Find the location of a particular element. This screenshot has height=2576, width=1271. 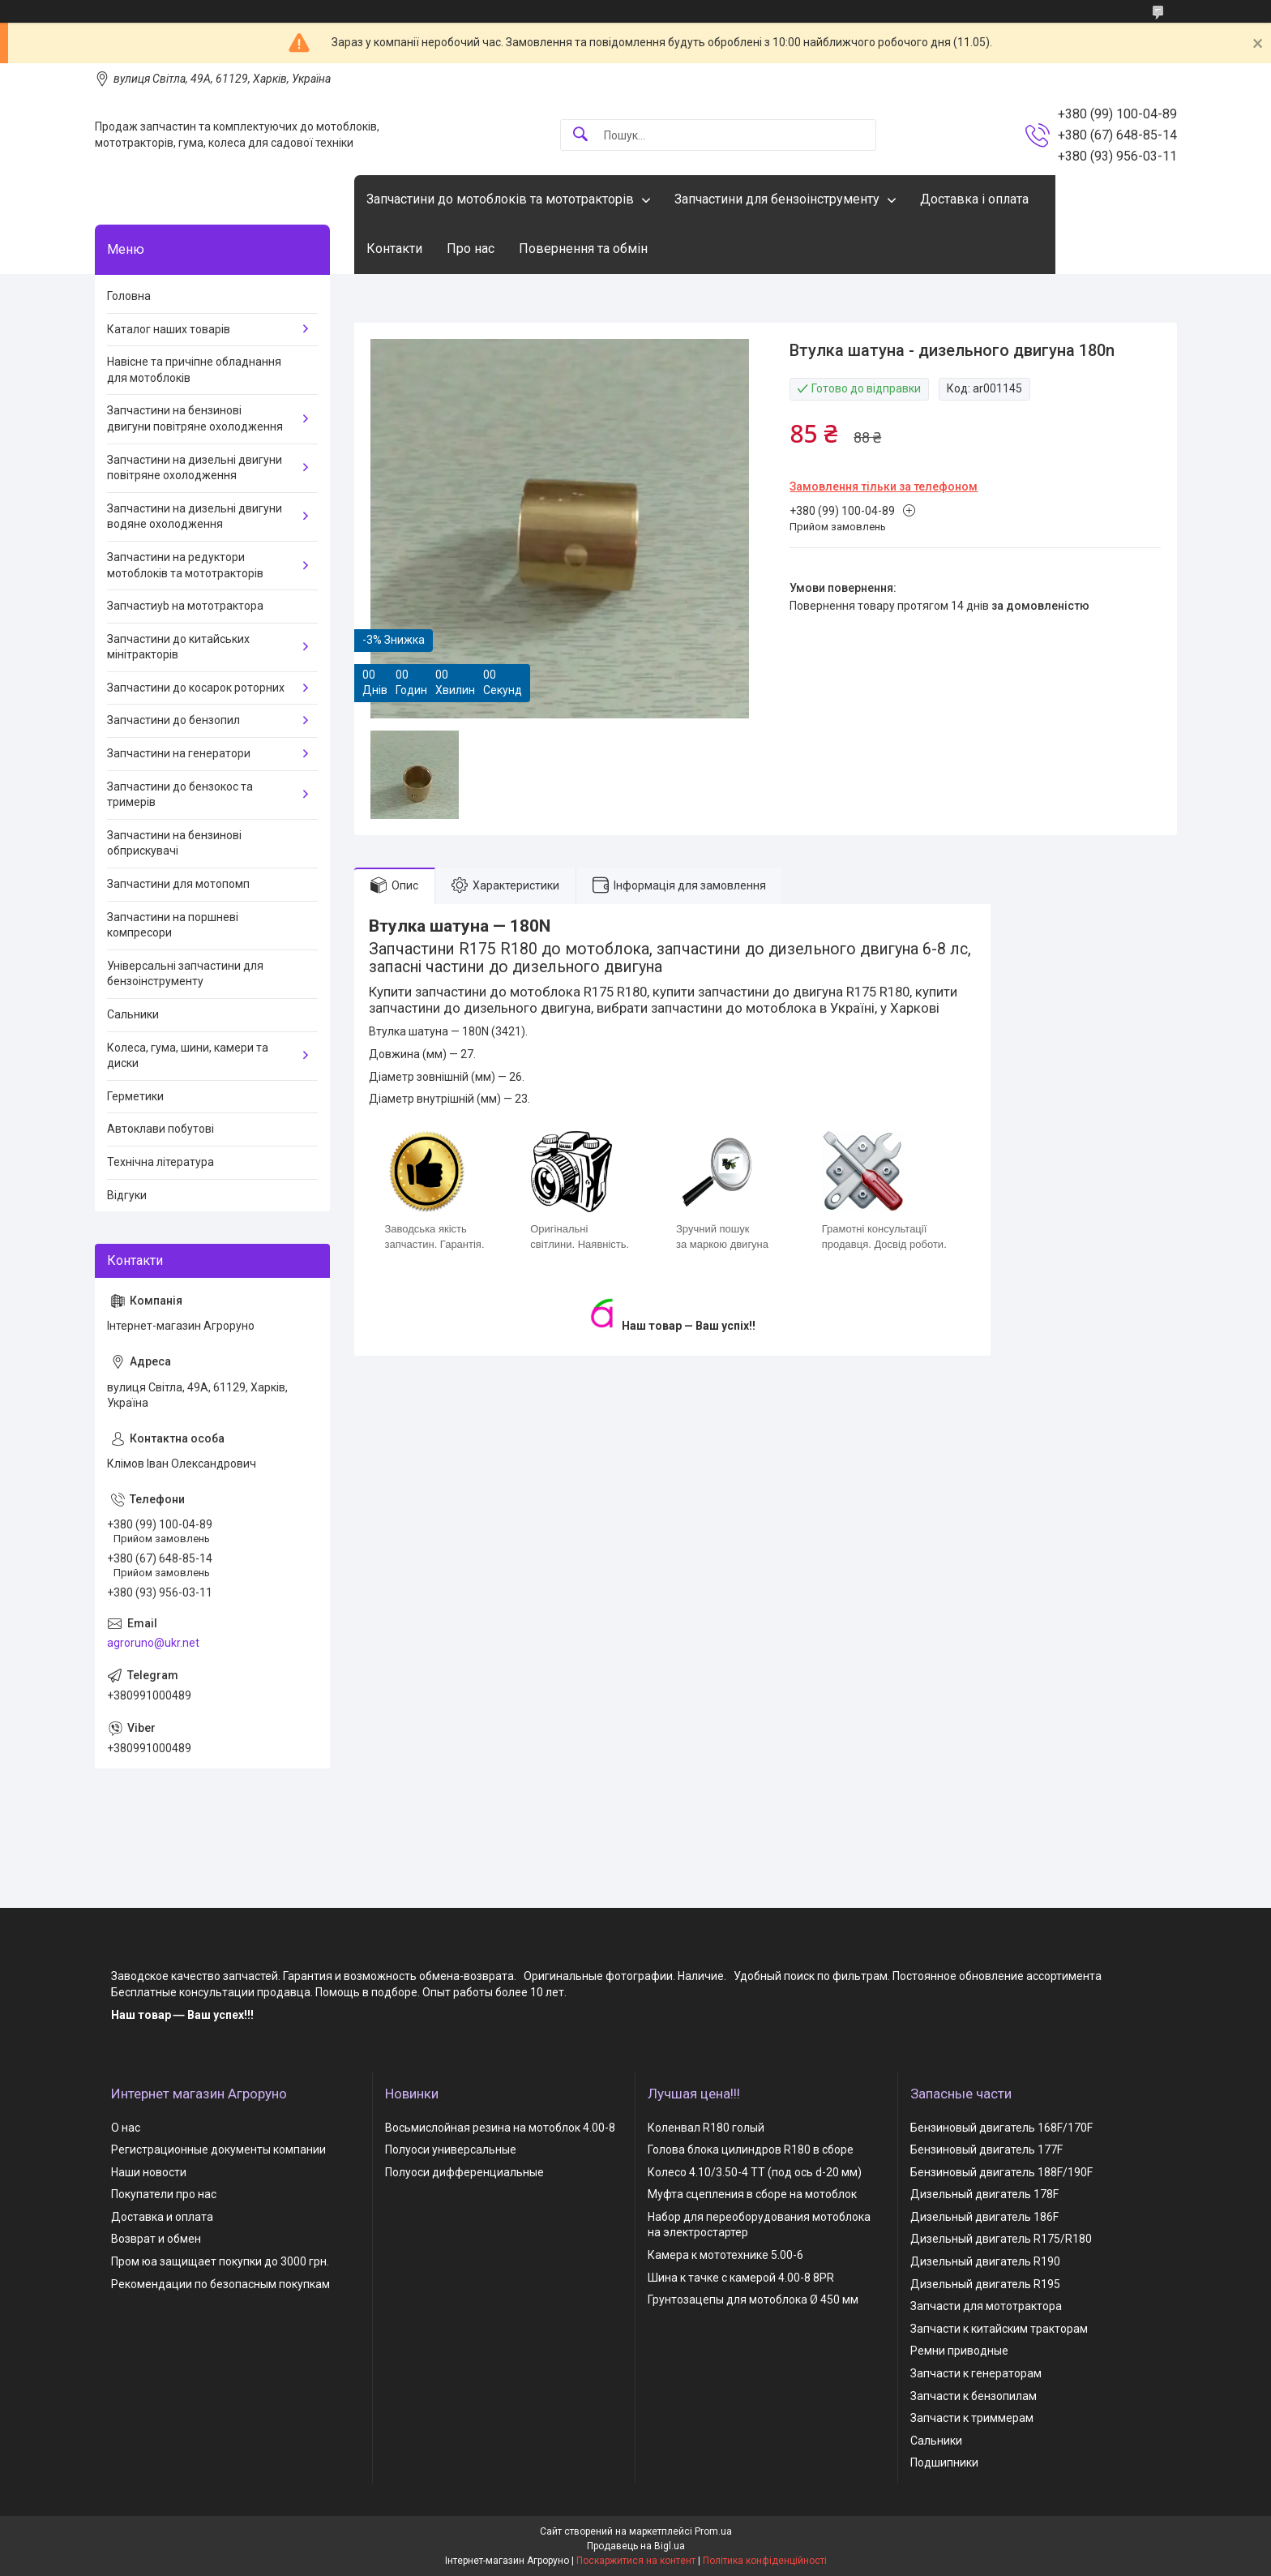

Відгуки is located at coordinates (127, 1195).